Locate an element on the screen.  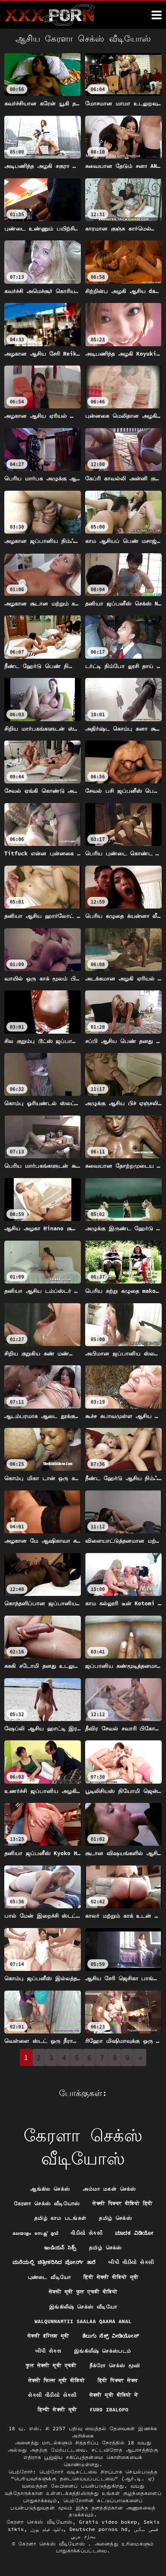
دانلود فیلم پورن is located at coordinates (46, 2529).